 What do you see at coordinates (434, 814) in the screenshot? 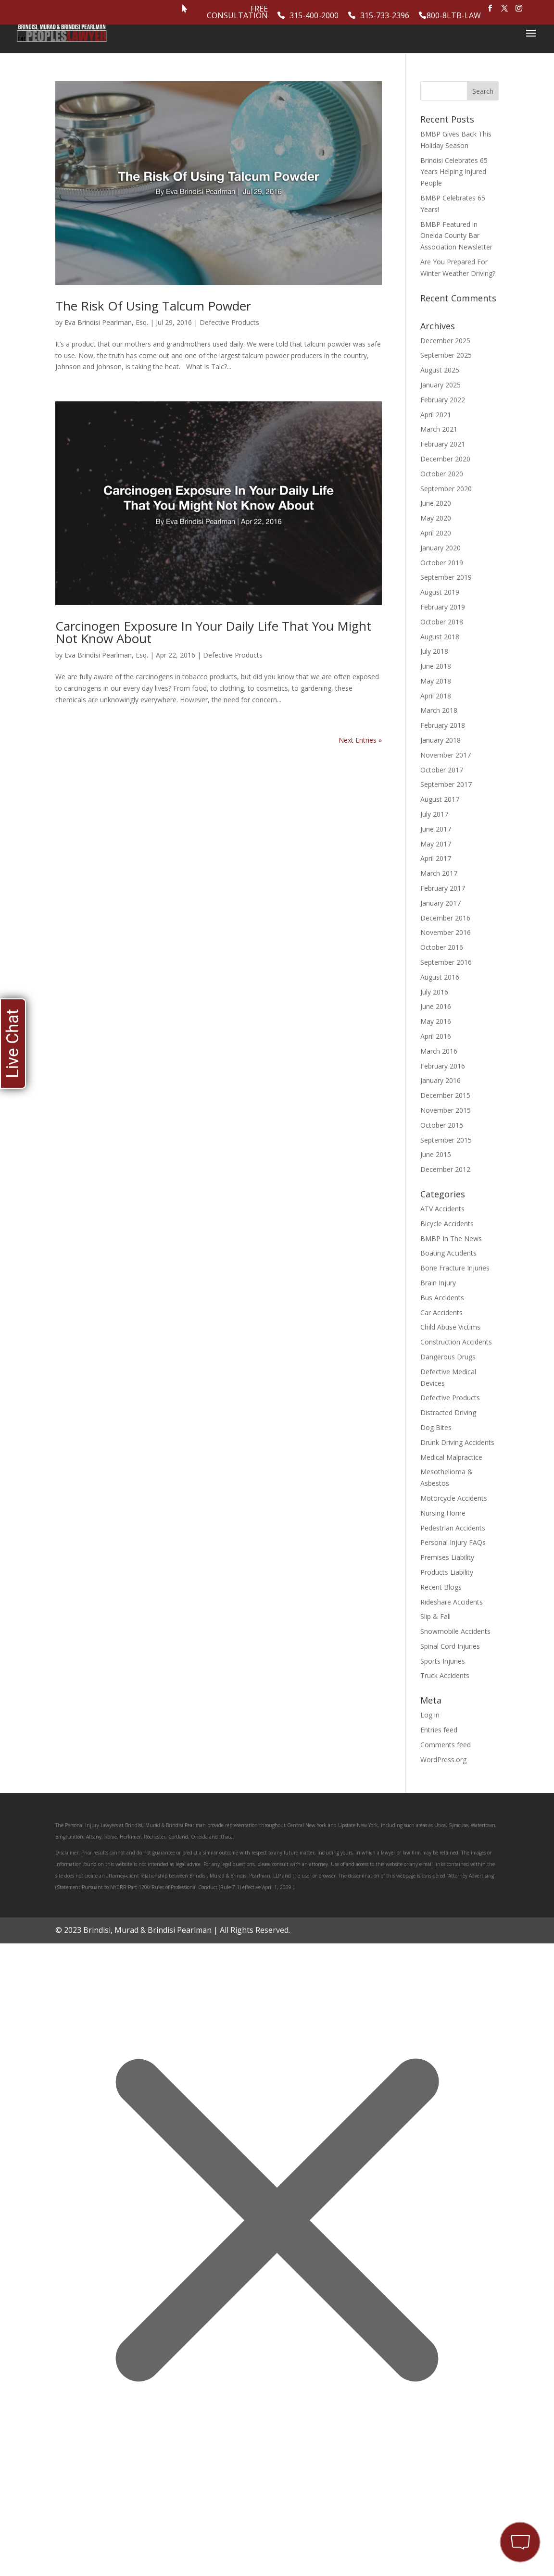
I see `July 2017` at bounding box center [434, 814].